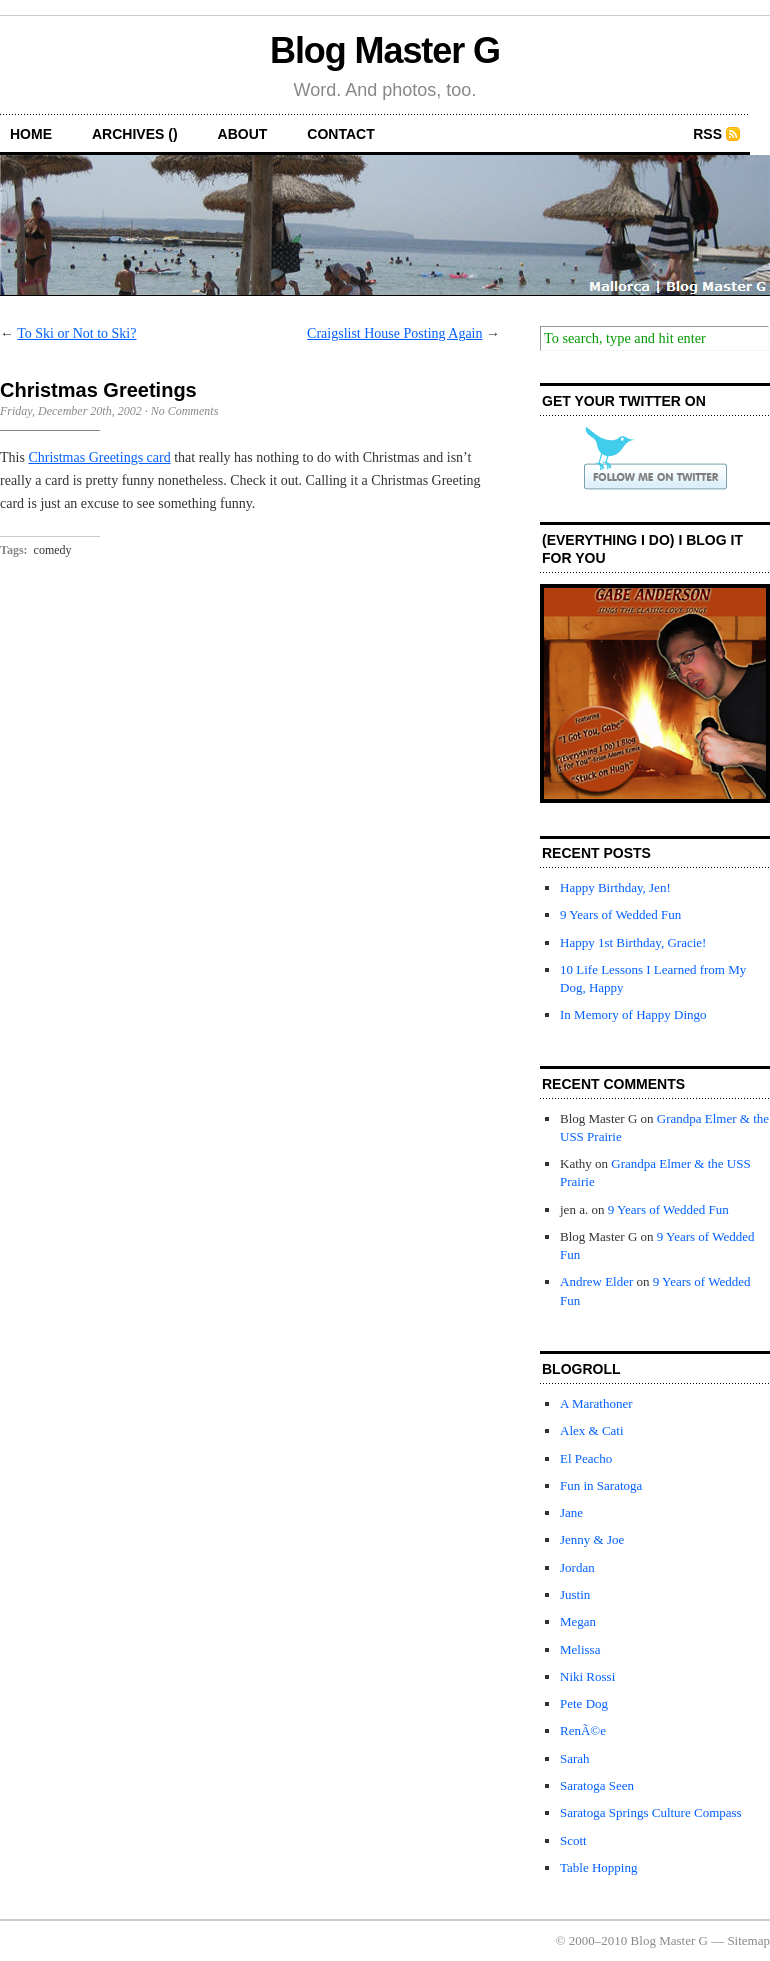 This screenshot has height=1961, width=770. I want to click on RenÃ©e, so click(583, 1730).